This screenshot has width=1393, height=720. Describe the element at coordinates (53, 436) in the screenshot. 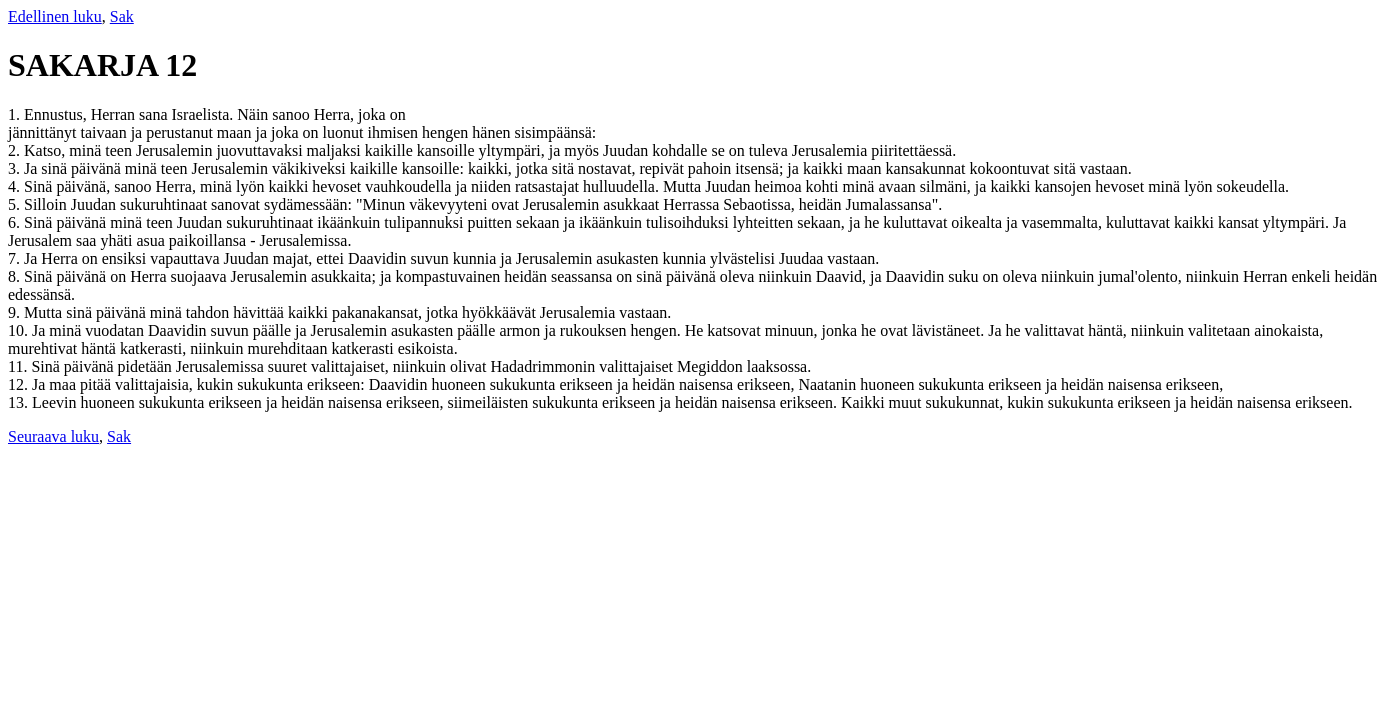

I see `Seuraava luku` at that location.